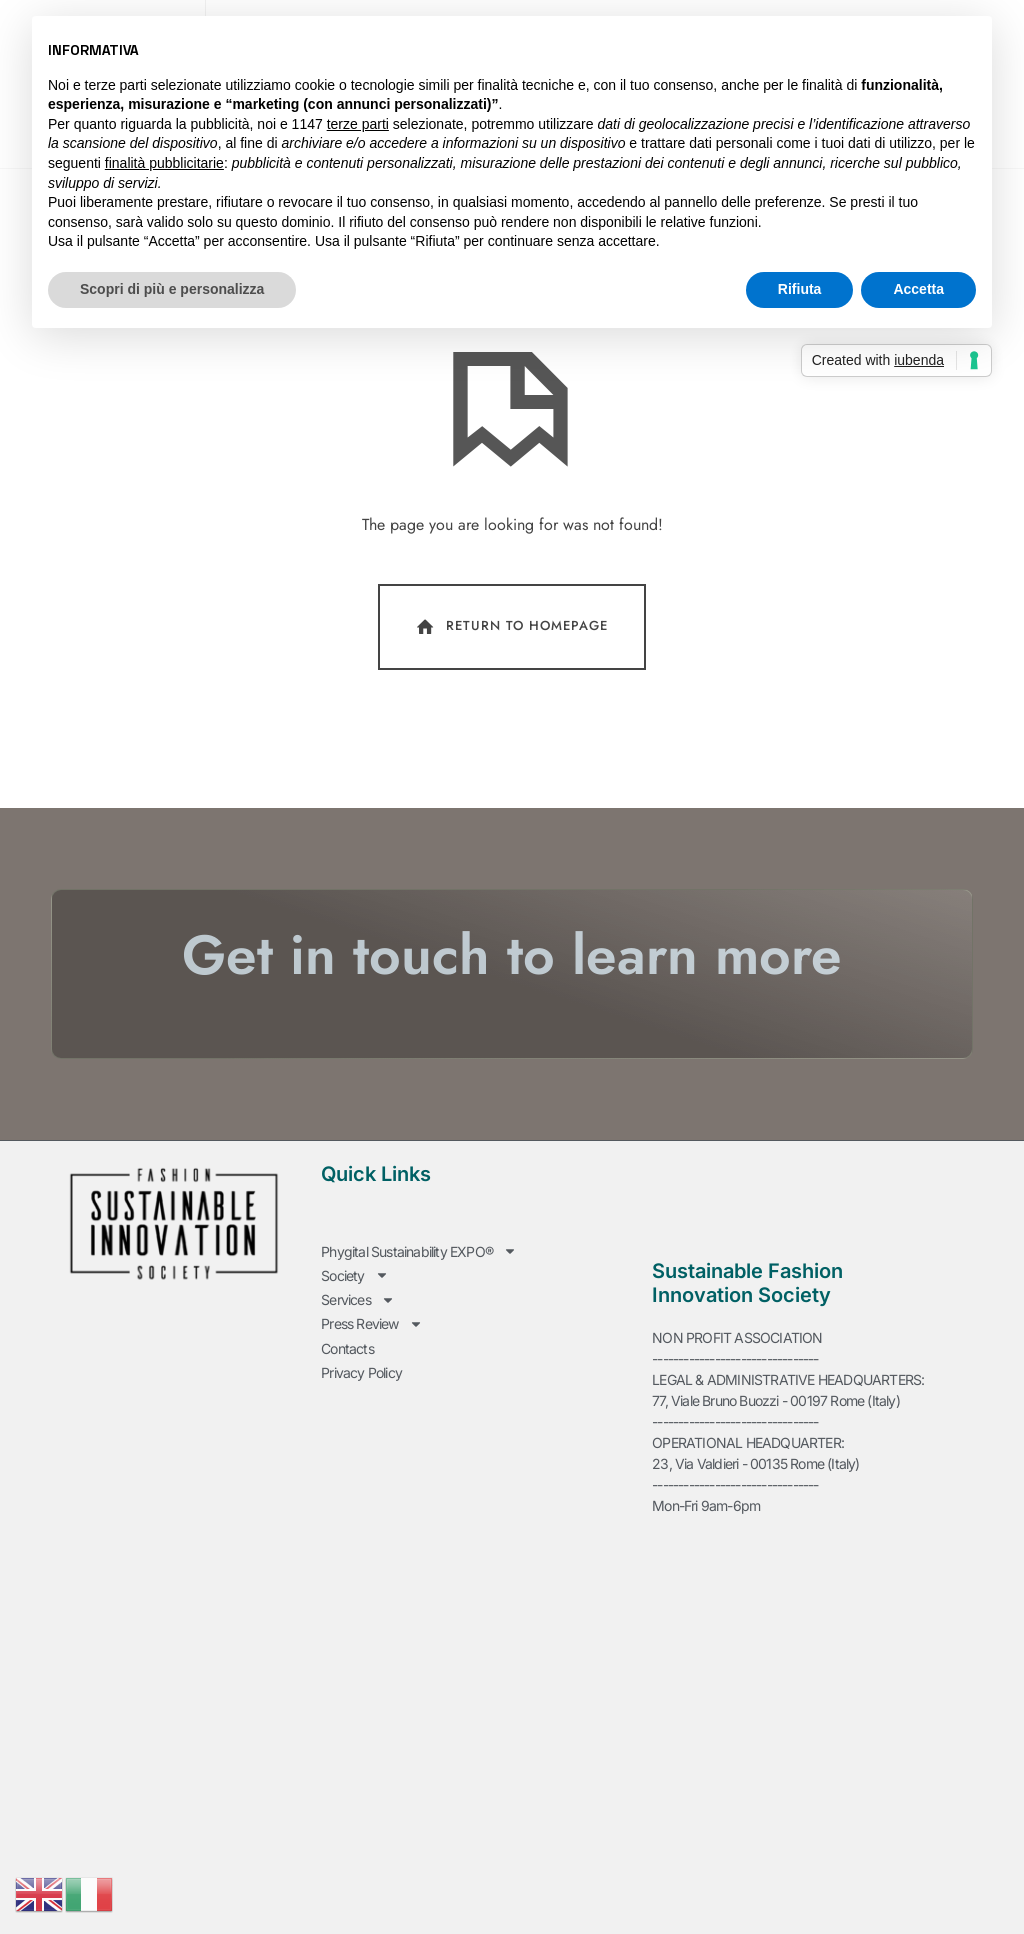  What do you see at coordinates (800, 289) in the screenshot?
I see `Rifiuta [button]` at bounding box center [800, 289].